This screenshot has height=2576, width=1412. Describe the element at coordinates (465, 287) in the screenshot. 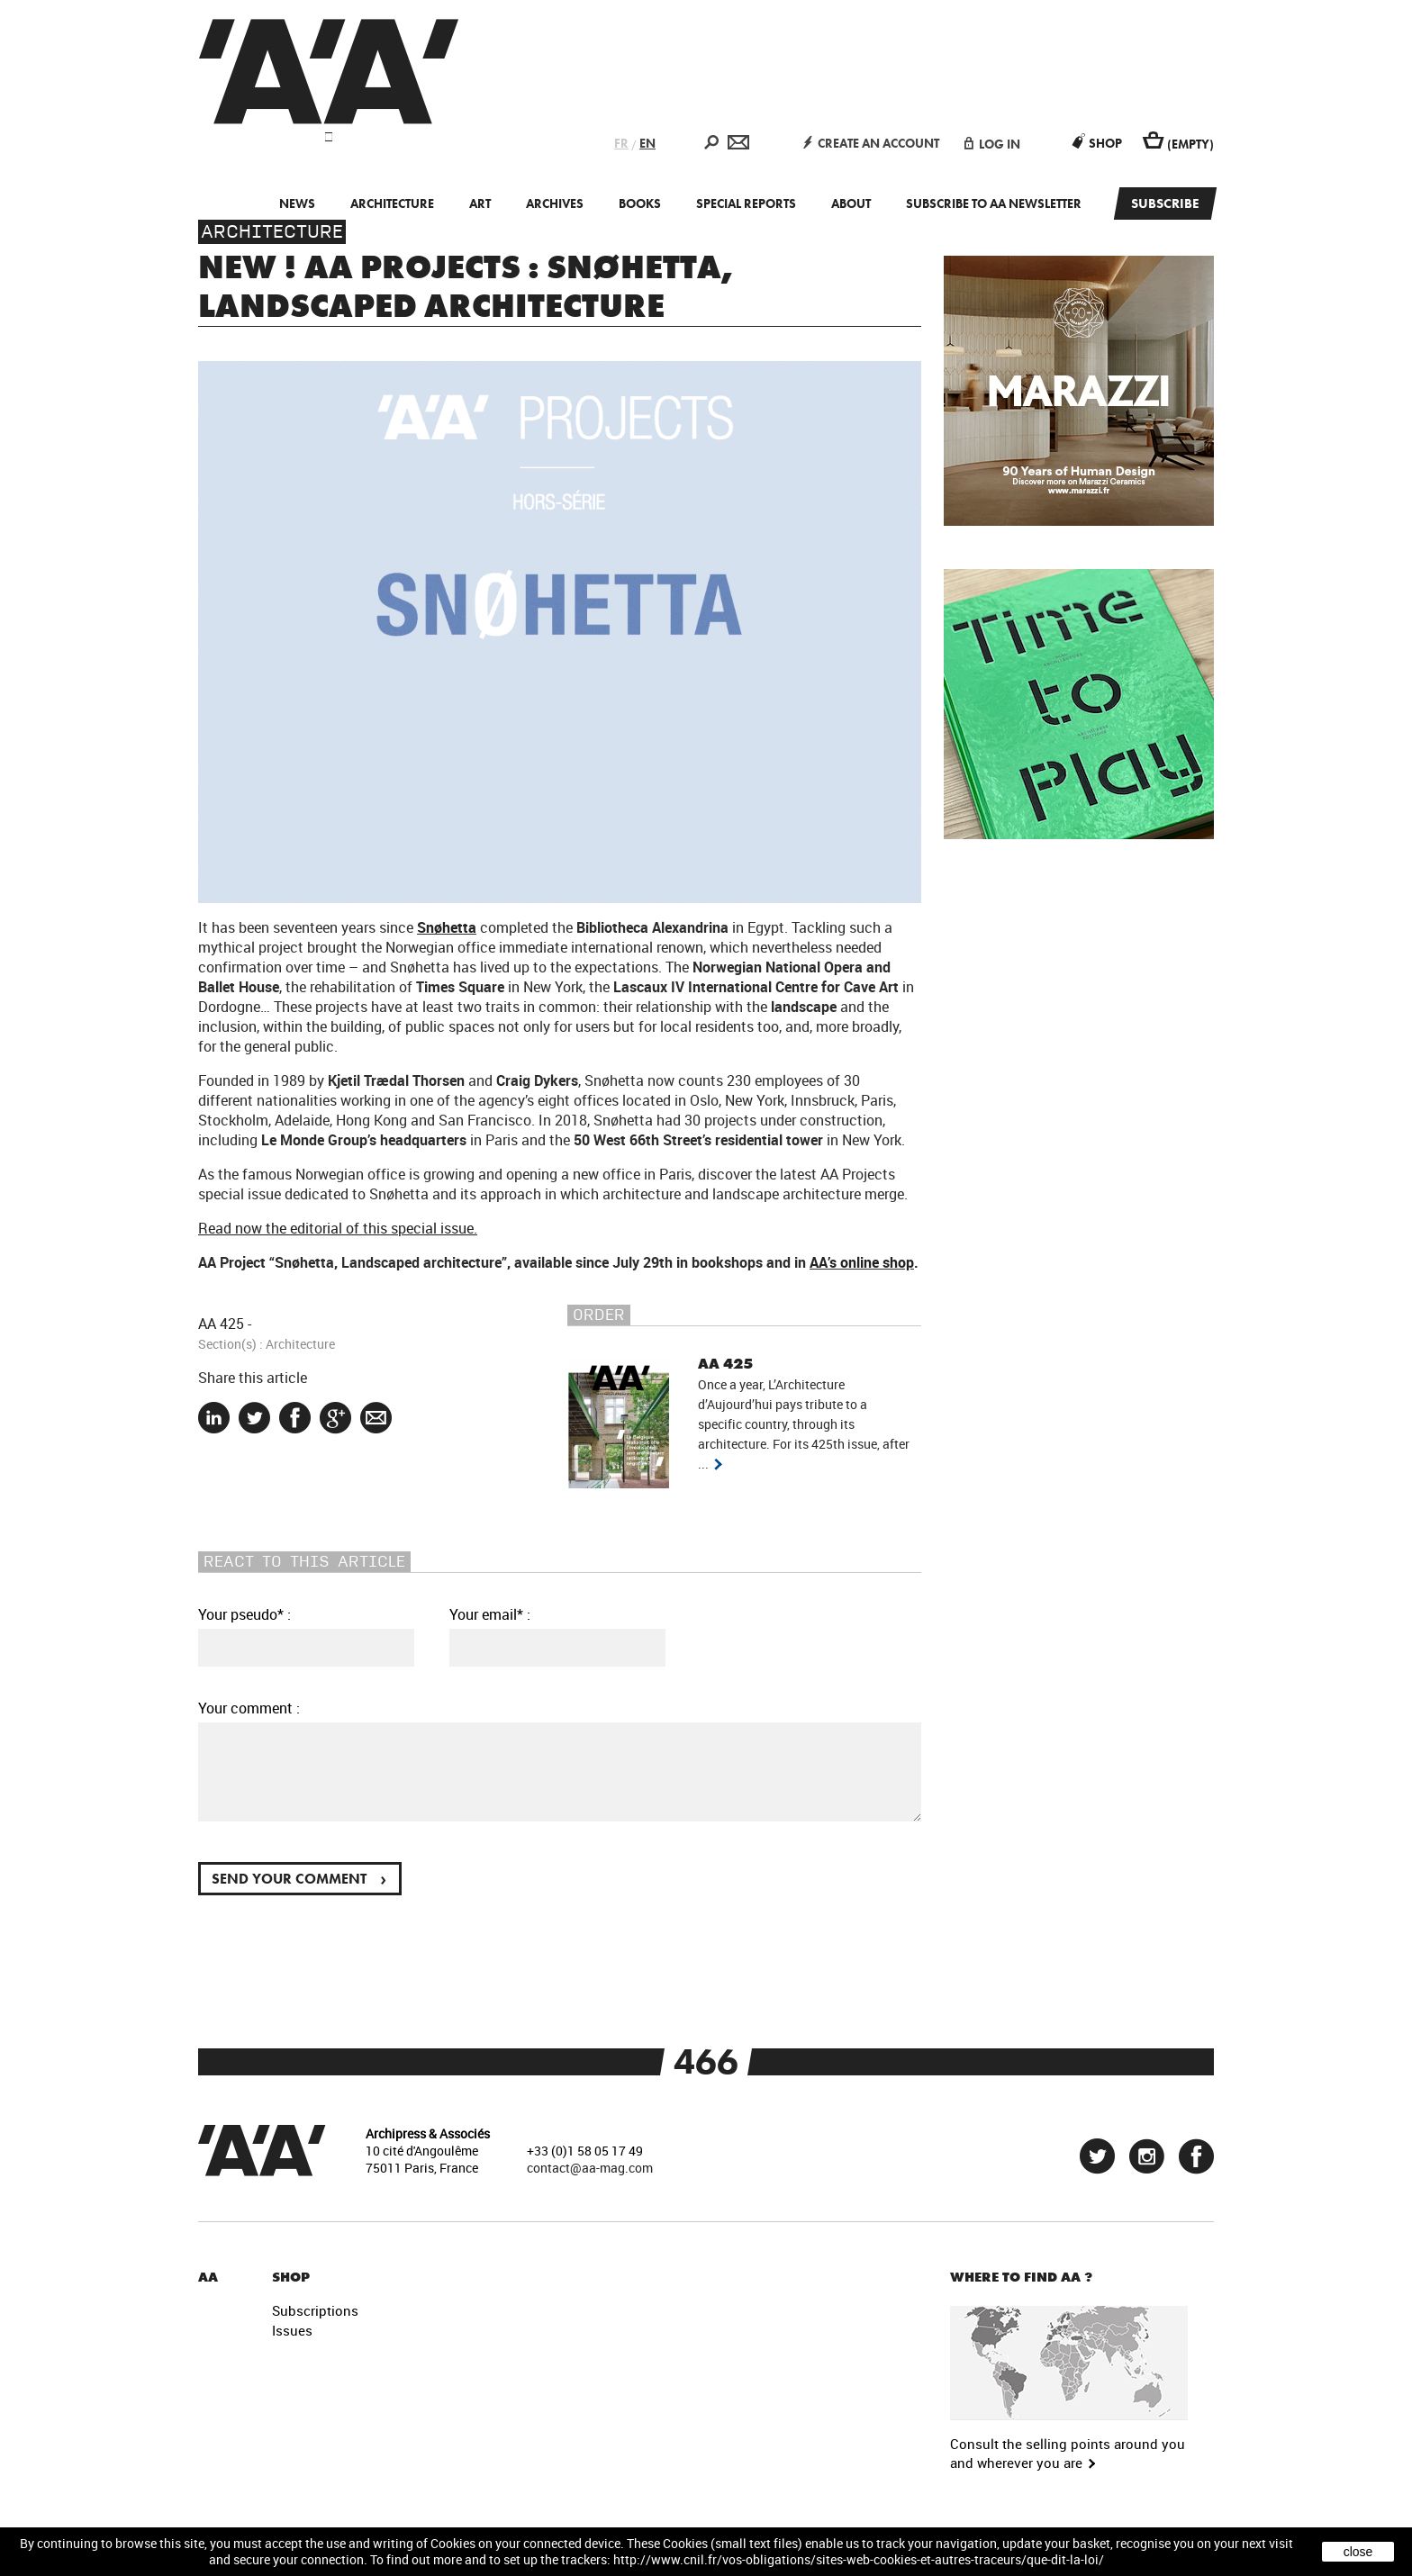

I see `New ! AA Projects : Snøhetta, Landscaped architecture` at that location.